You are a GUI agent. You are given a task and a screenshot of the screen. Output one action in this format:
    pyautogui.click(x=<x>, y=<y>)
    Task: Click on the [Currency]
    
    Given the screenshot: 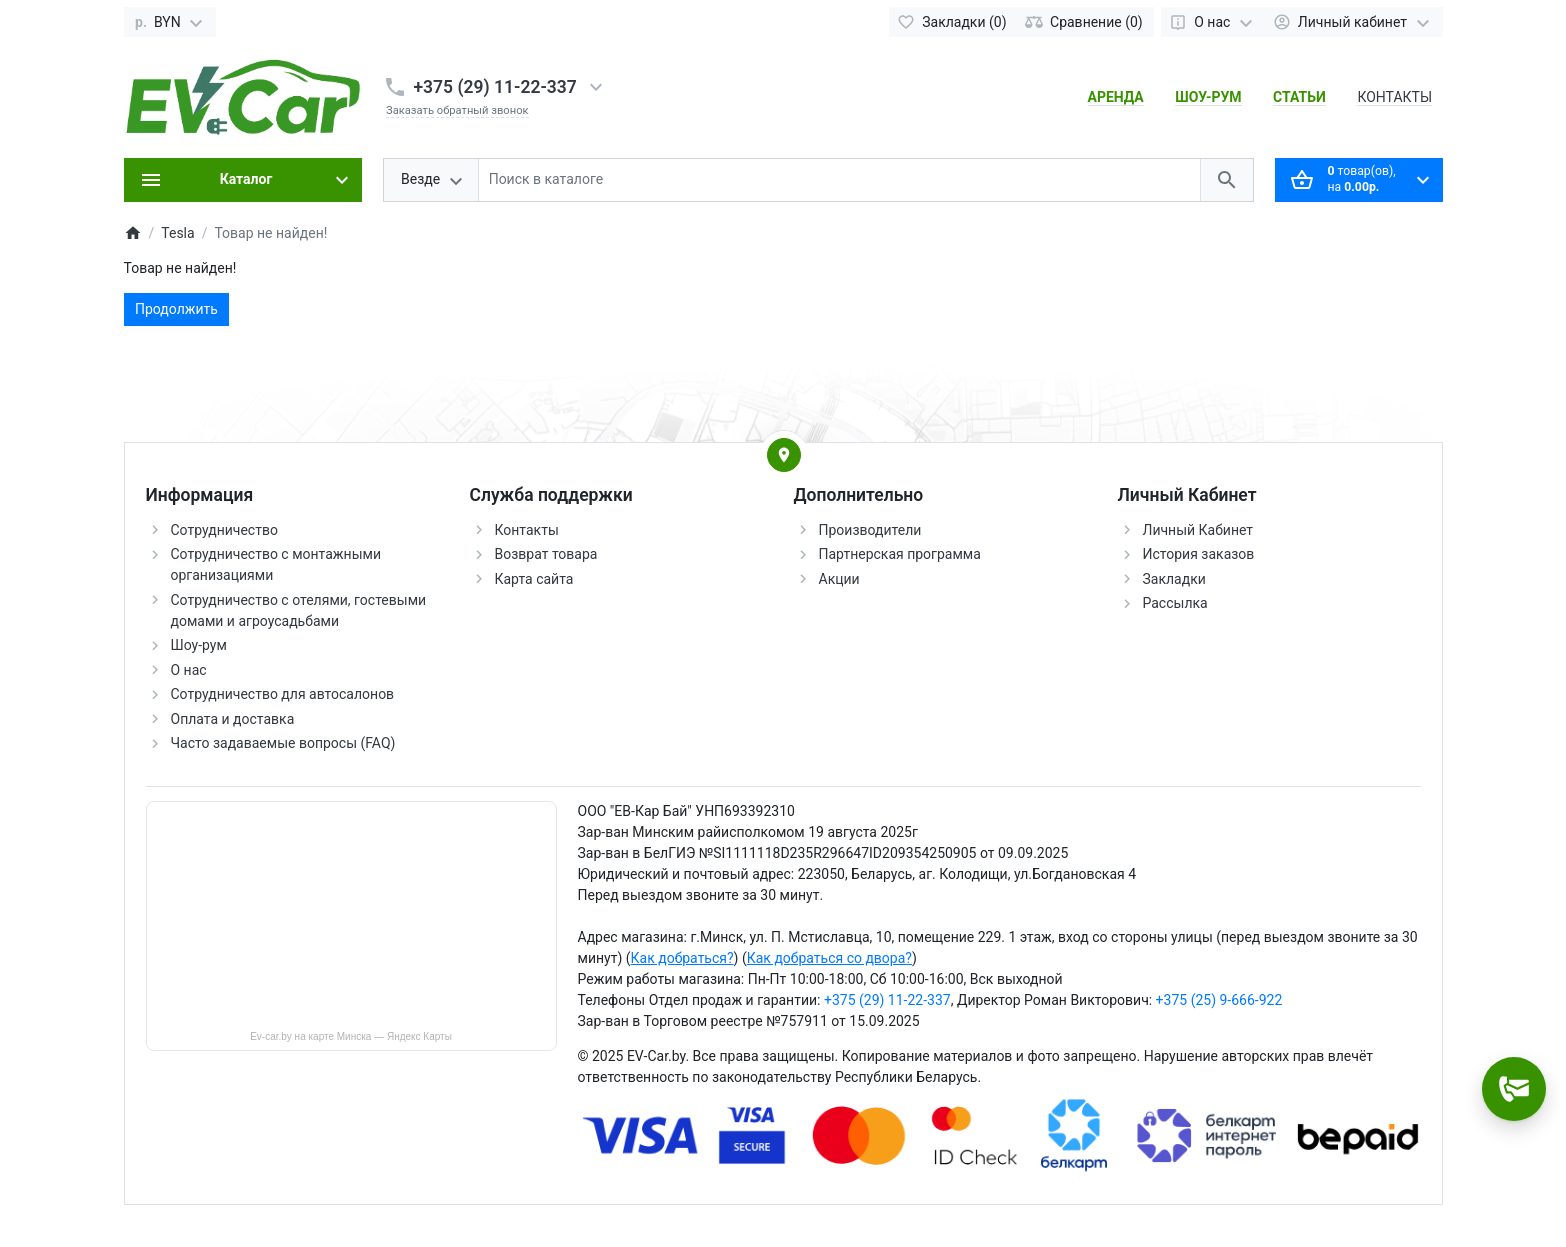 What is the action you would take?
    pyautogui.click(x=170, y=22)
    